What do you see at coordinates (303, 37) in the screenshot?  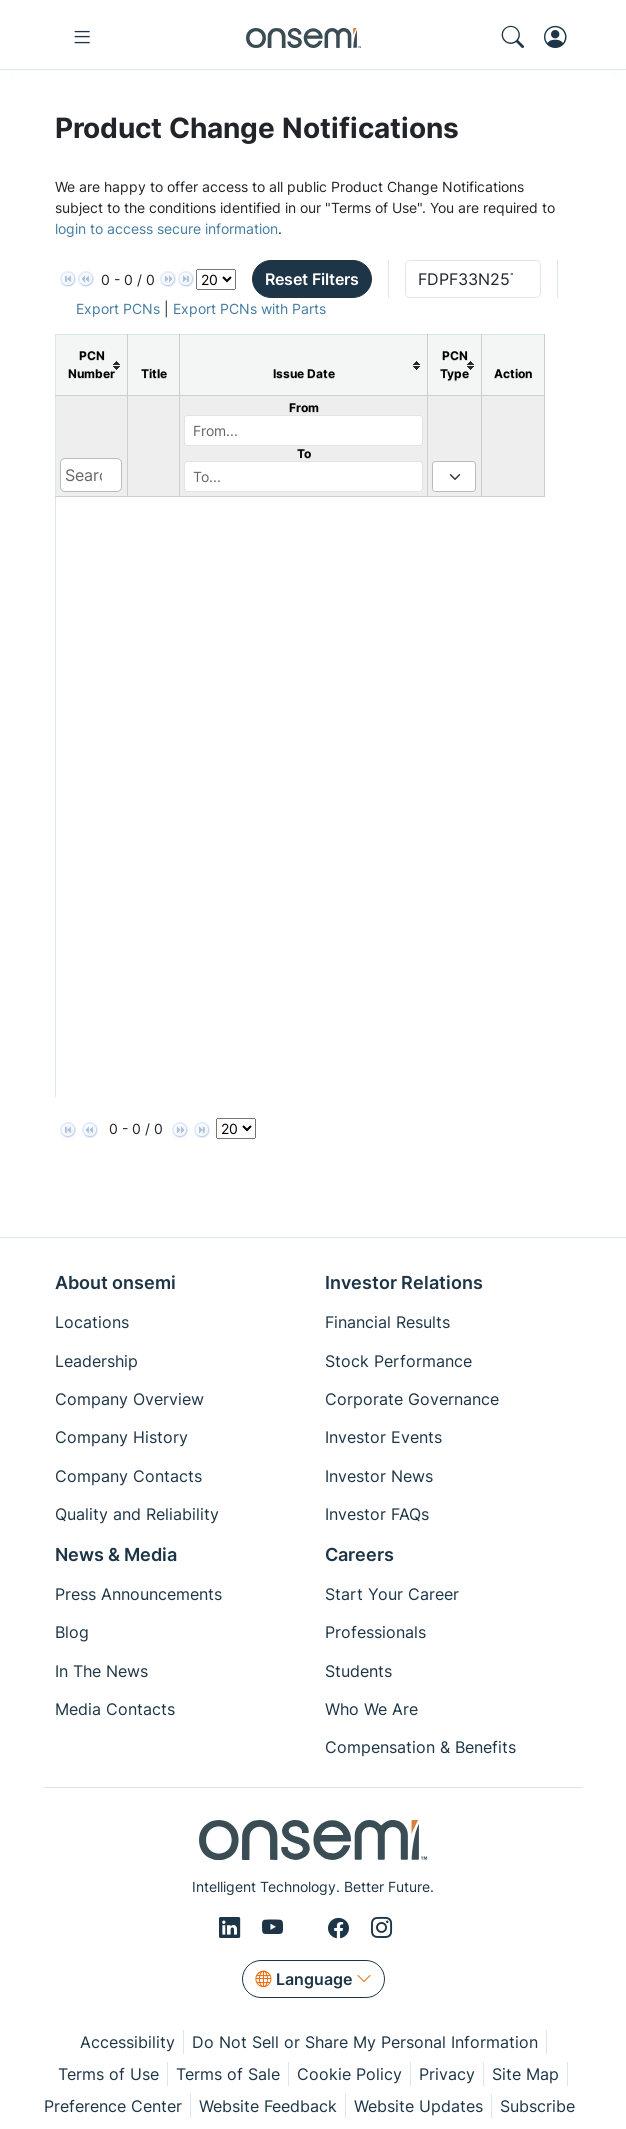 I see `[onsemi Homepage]` at bounding box center [303, 37].